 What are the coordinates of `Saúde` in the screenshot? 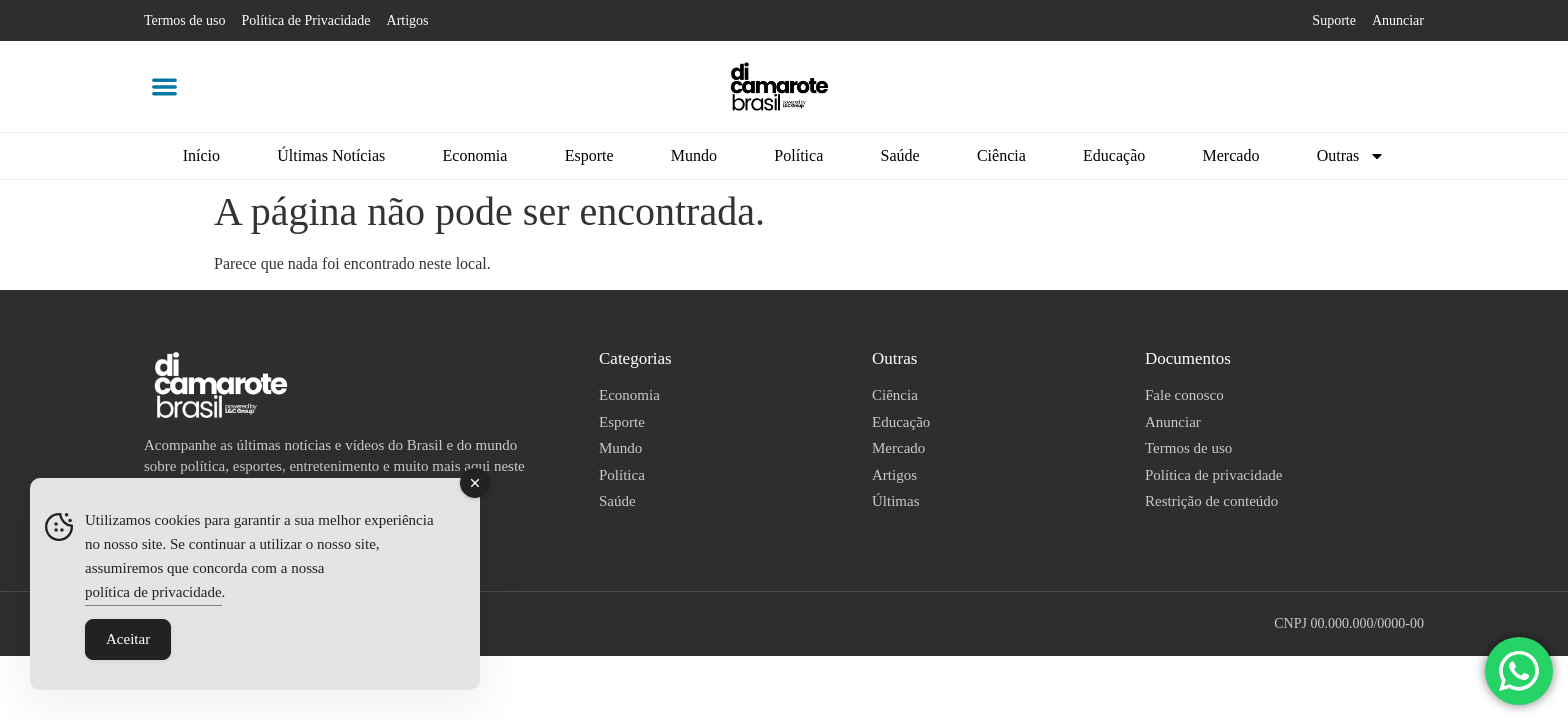 It's located at (900, 155).